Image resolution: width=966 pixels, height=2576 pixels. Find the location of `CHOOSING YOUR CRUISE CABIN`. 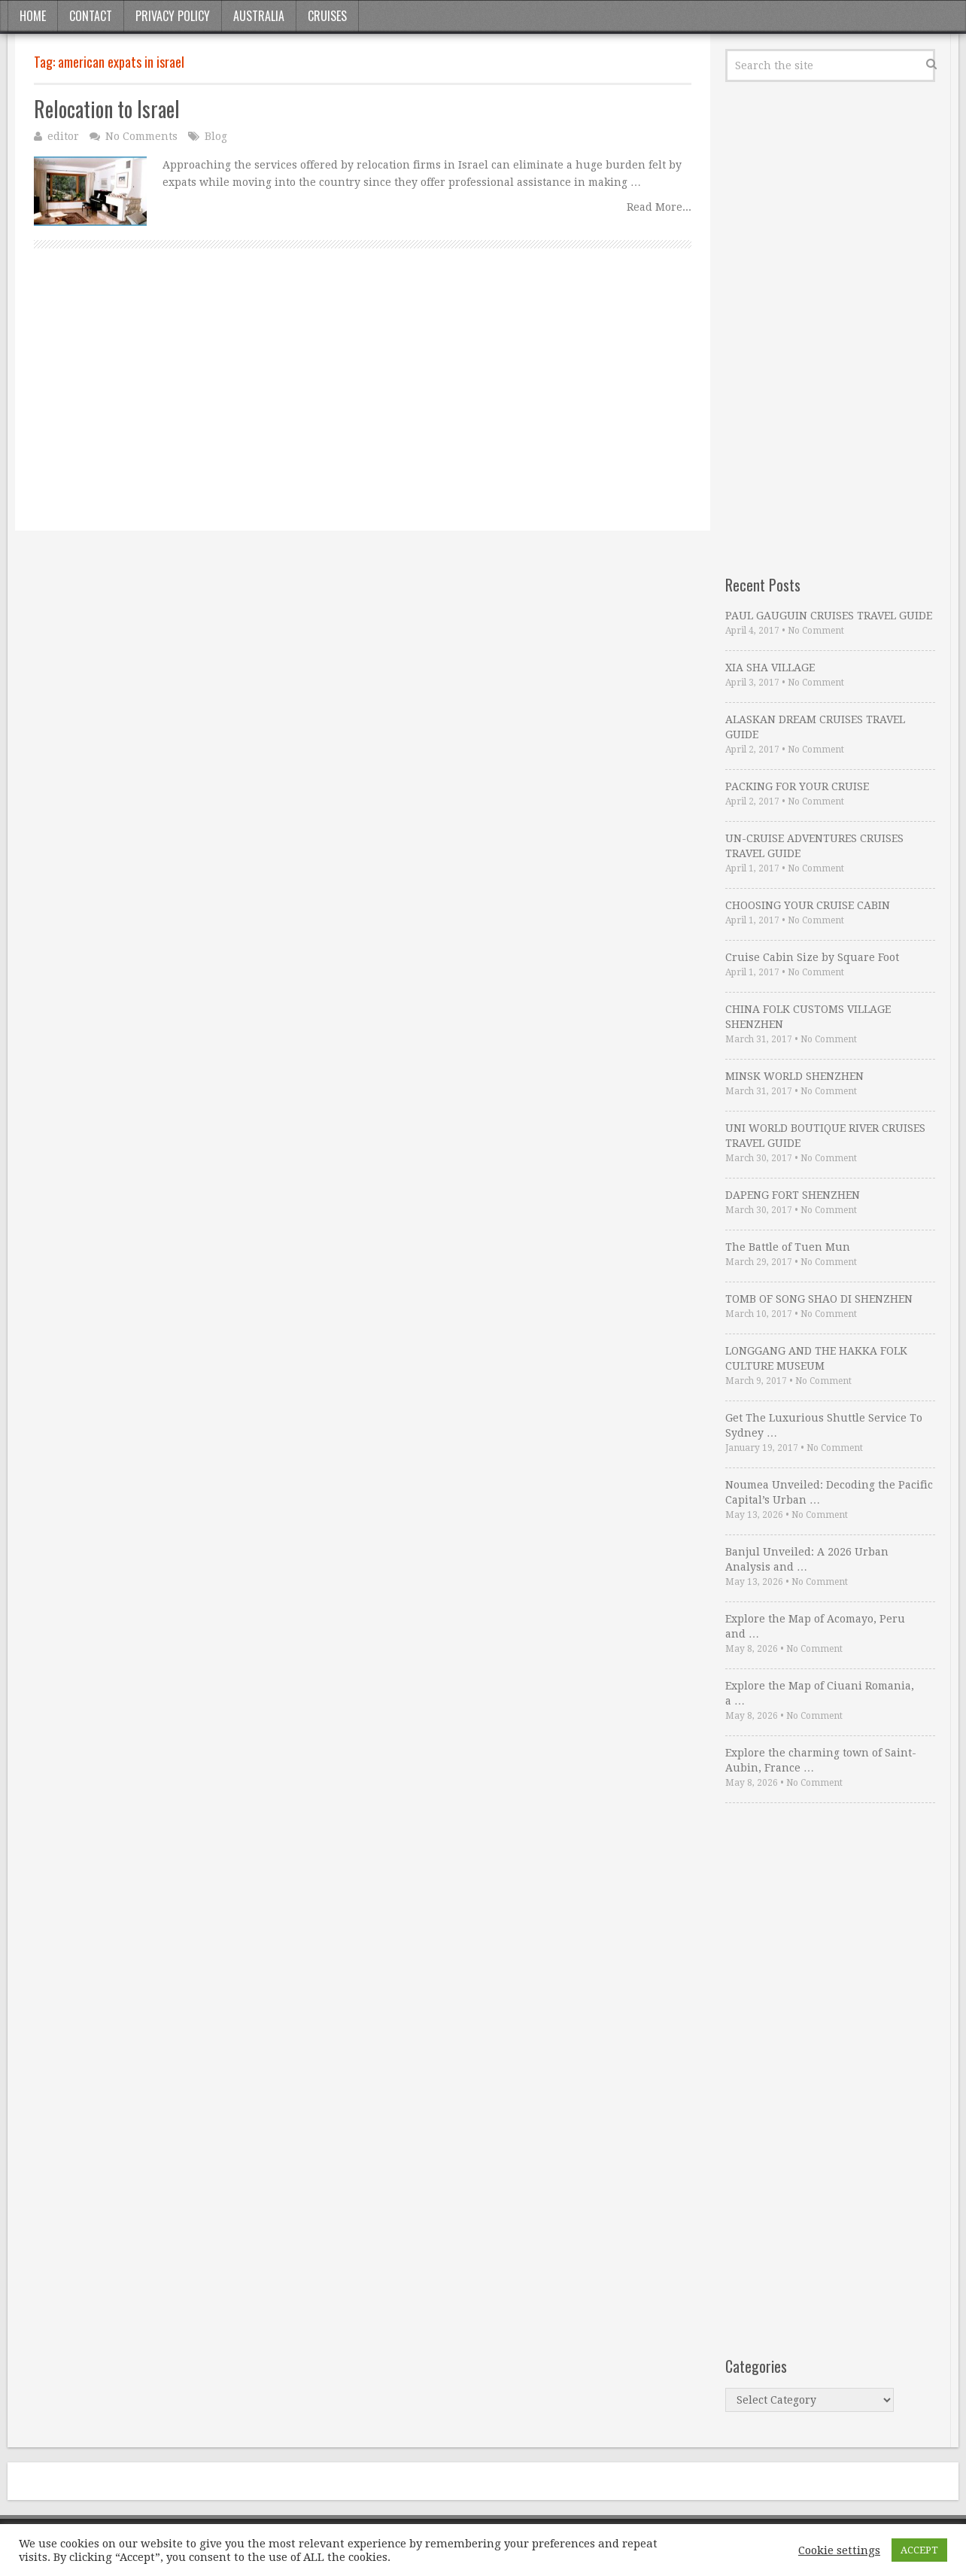

CHOOSING YOUR CRUISE CABIN is located at coordinates (807, 905).